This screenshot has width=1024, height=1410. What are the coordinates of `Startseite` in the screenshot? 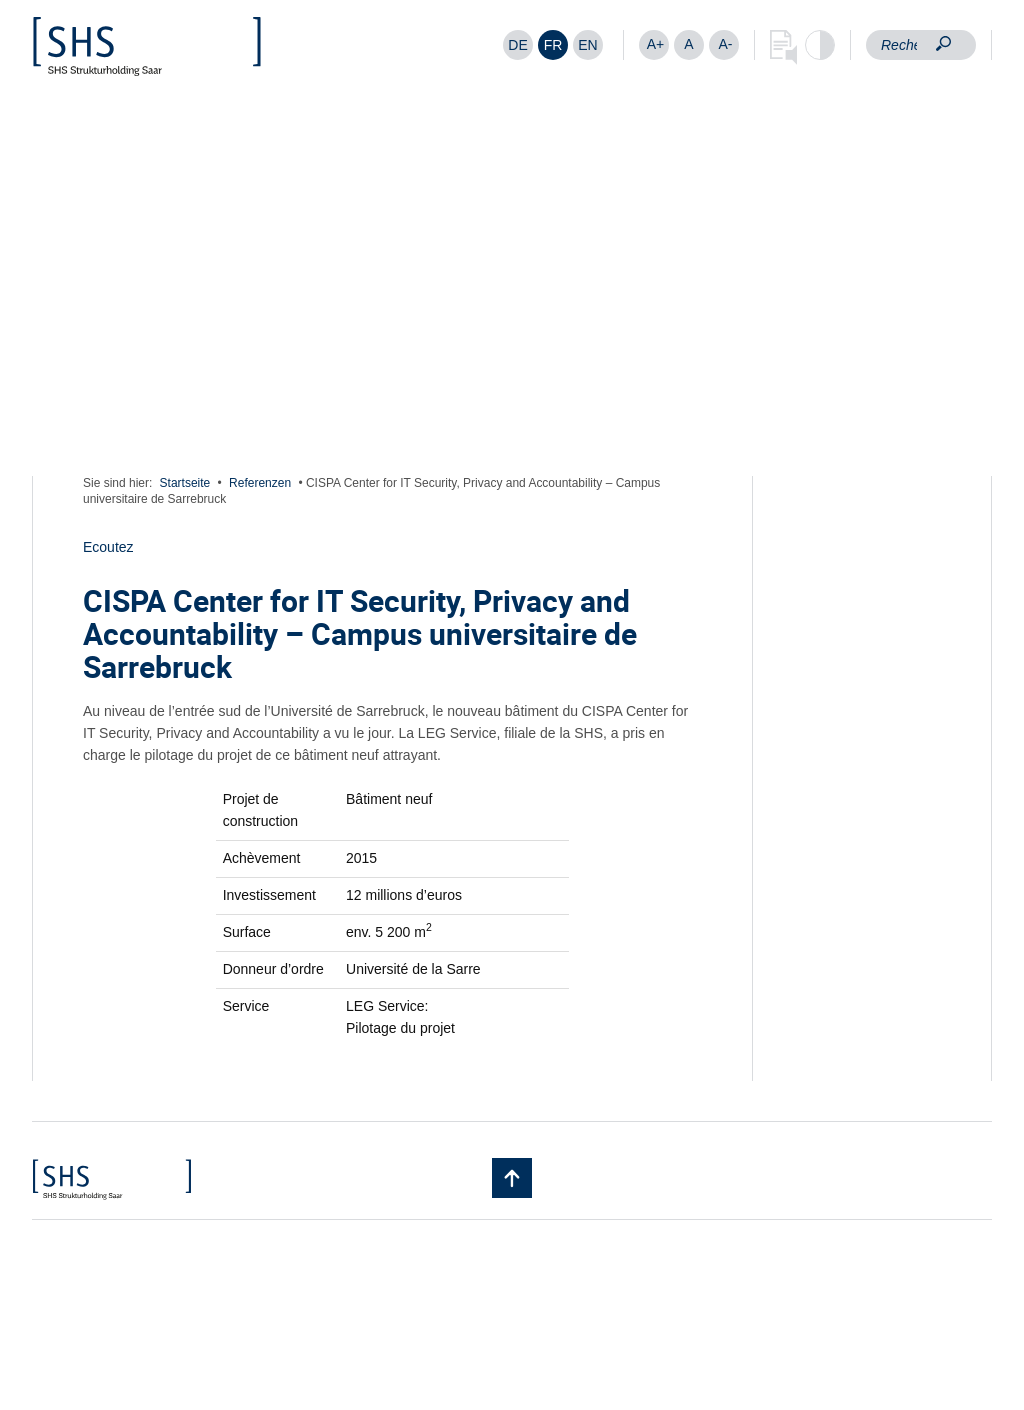 It's located at (185, 483).